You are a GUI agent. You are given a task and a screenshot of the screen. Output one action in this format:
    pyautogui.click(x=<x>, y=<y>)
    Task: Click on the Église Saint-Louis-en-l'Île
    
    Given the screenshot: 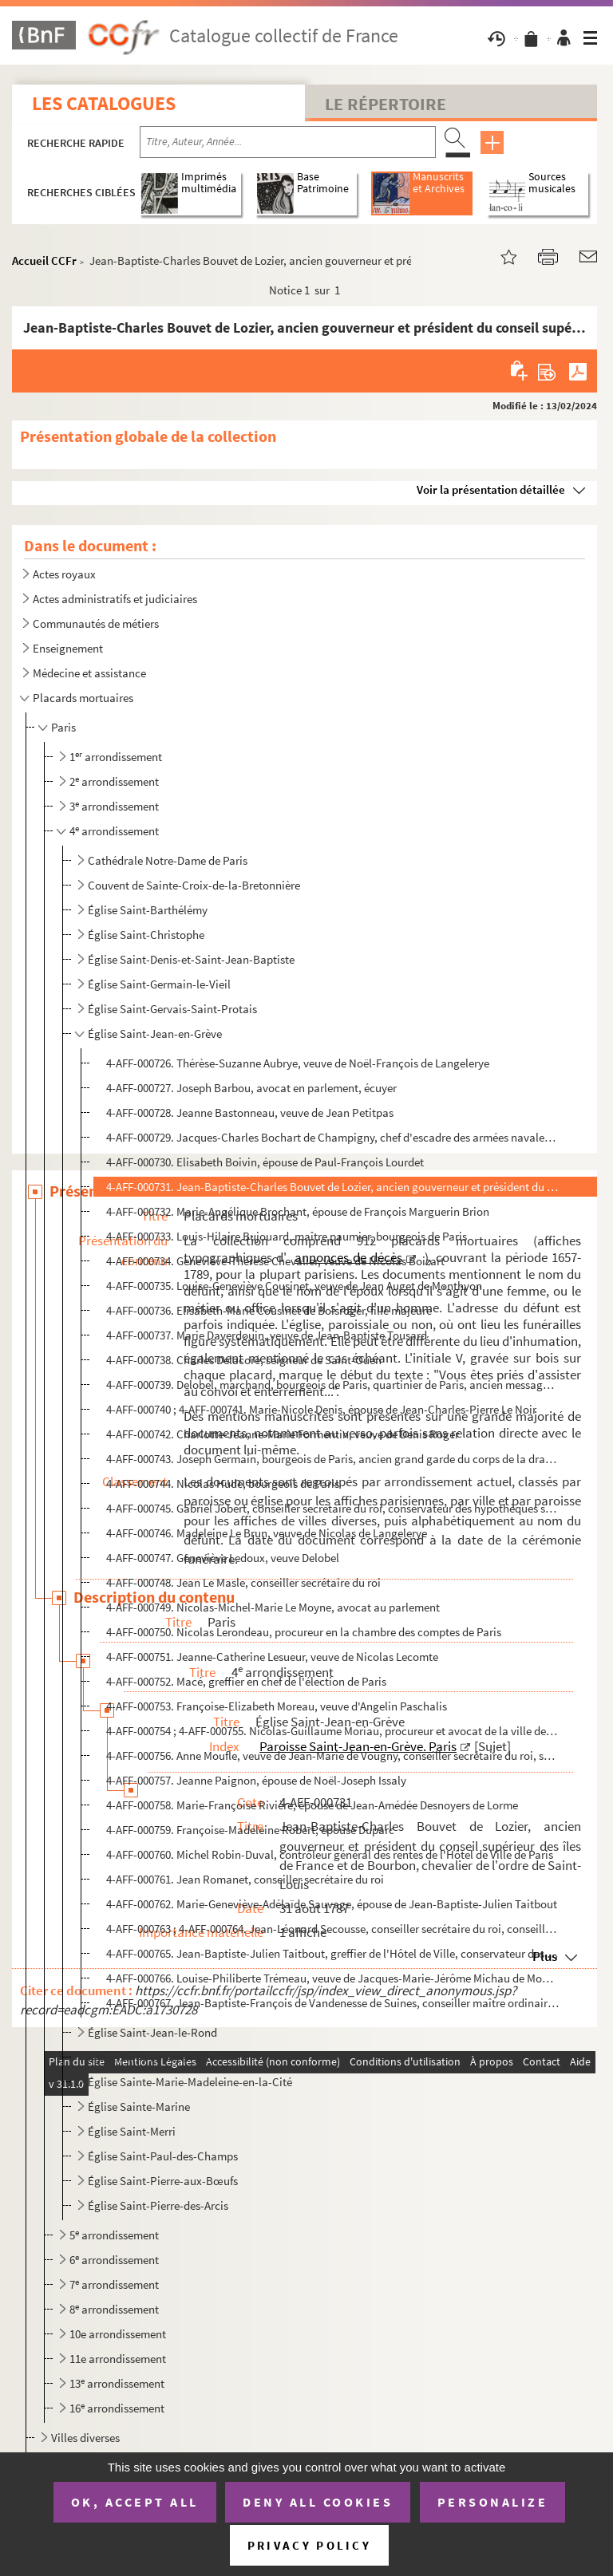 What is the action you would take?
    pyautogui.click(x=151, y=2057)
    